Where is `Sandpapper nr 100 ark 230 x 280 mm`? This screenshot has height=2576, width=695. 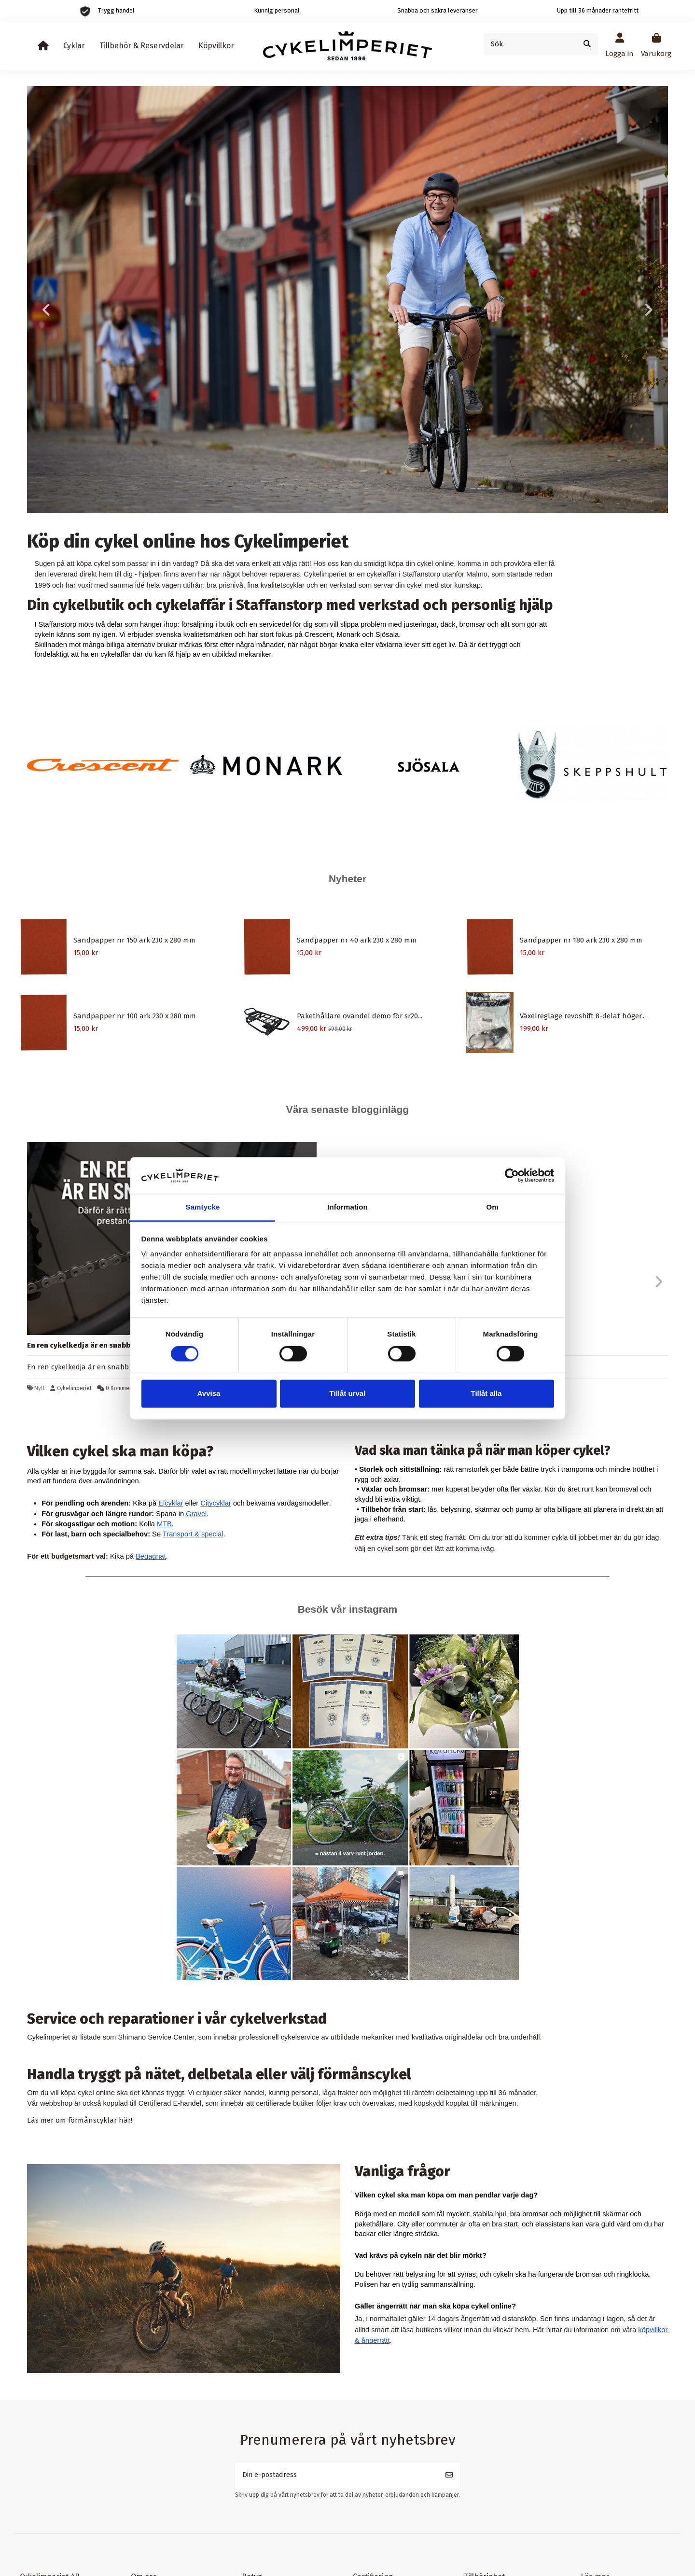 Sandpapper nr 100 ark 230 x 280 mm is located at coordinates (134, 1016).